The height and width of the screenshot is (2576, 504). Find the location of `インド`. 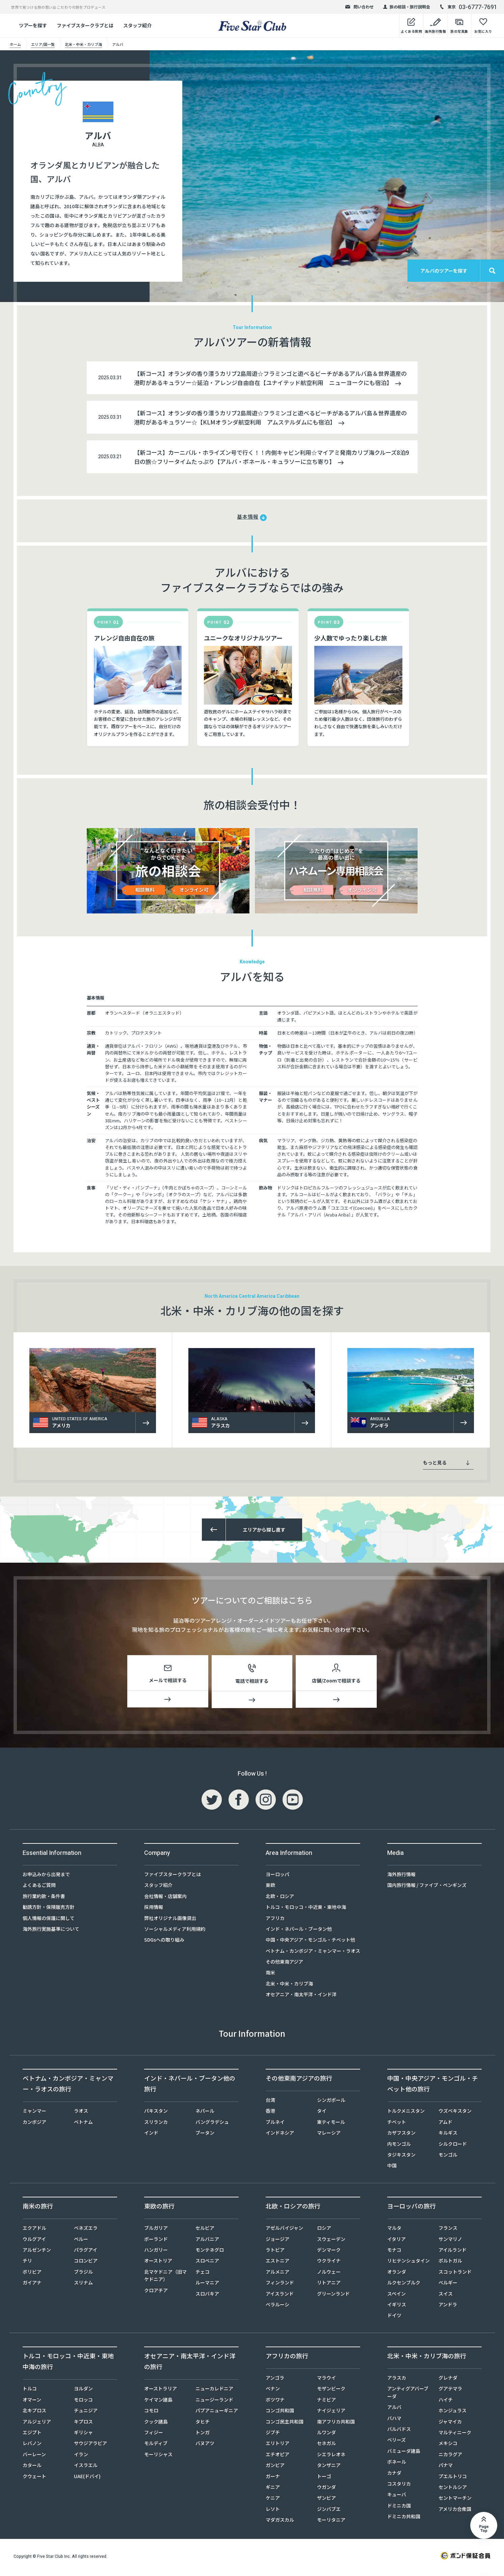

インド is located at coordinates (151, 2135).